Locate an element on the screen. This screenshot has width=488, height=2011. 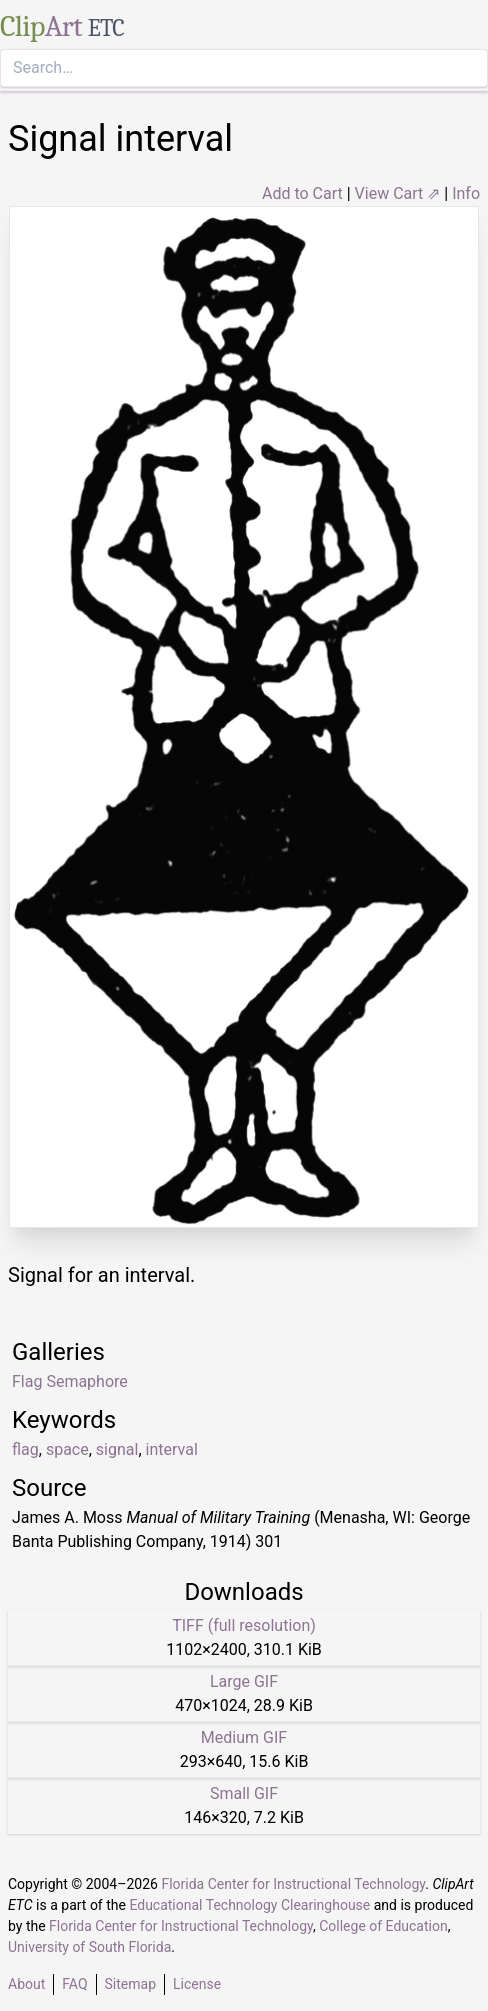
Info is located at coordinates (466, 193).